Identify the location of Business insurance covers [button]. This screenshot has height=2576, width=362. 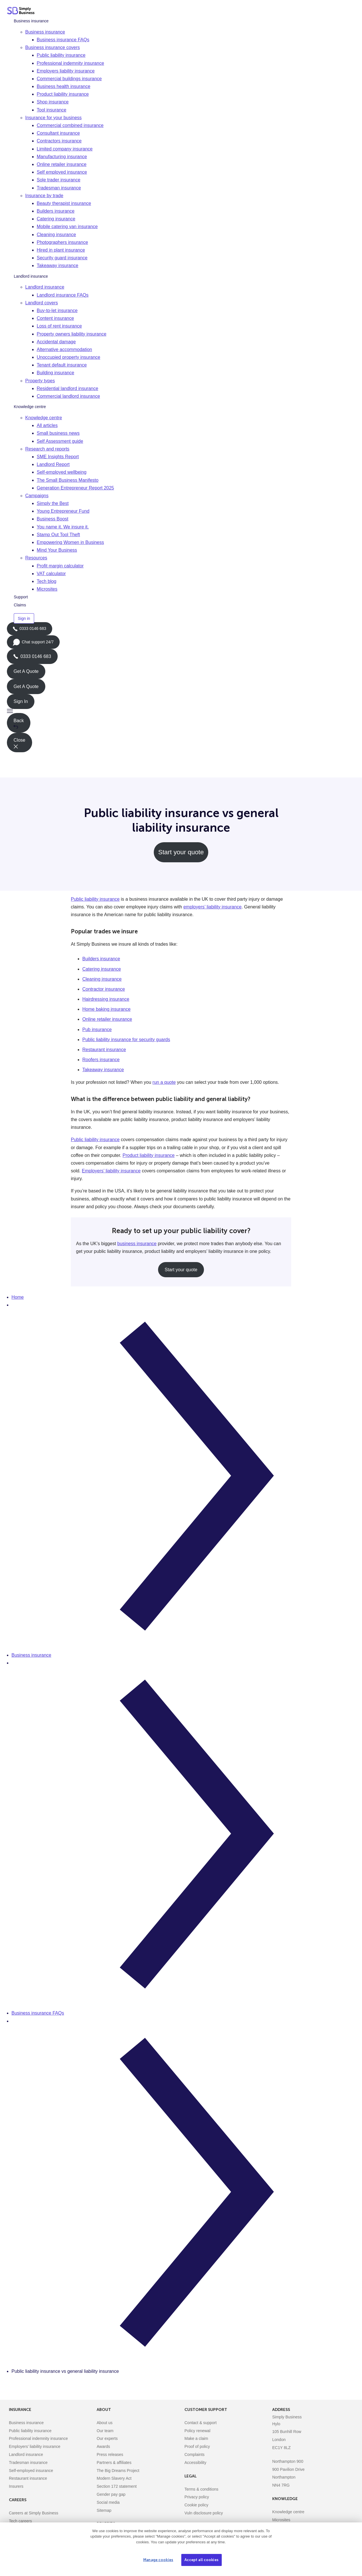
(52, 47).